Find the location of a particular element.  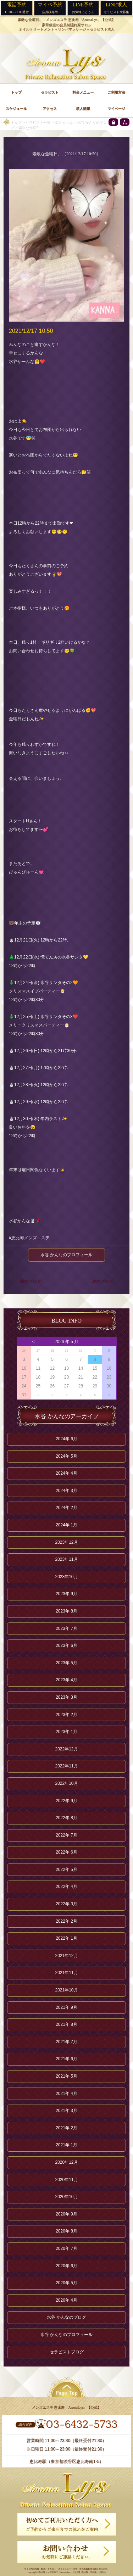

2022年11月 is located at coordinates (66, 1766).